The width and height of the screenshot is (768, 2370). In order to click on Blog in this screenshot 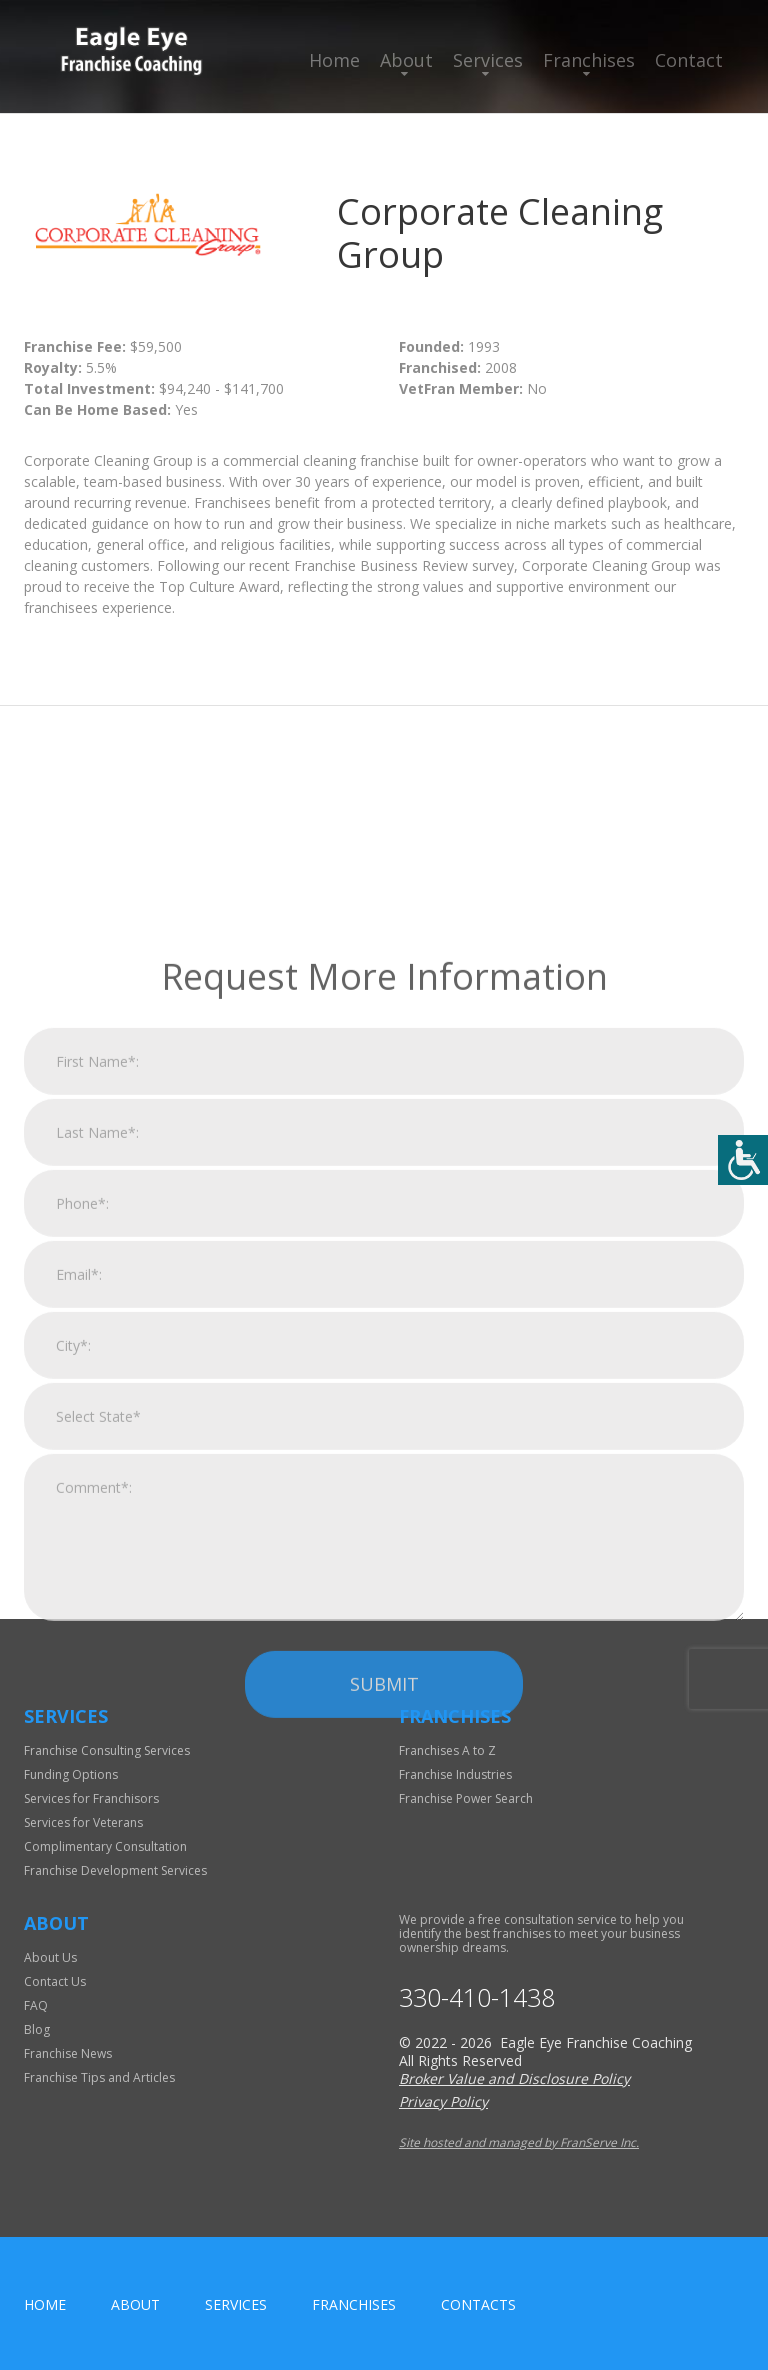, I will do `click(37, 2029)`.